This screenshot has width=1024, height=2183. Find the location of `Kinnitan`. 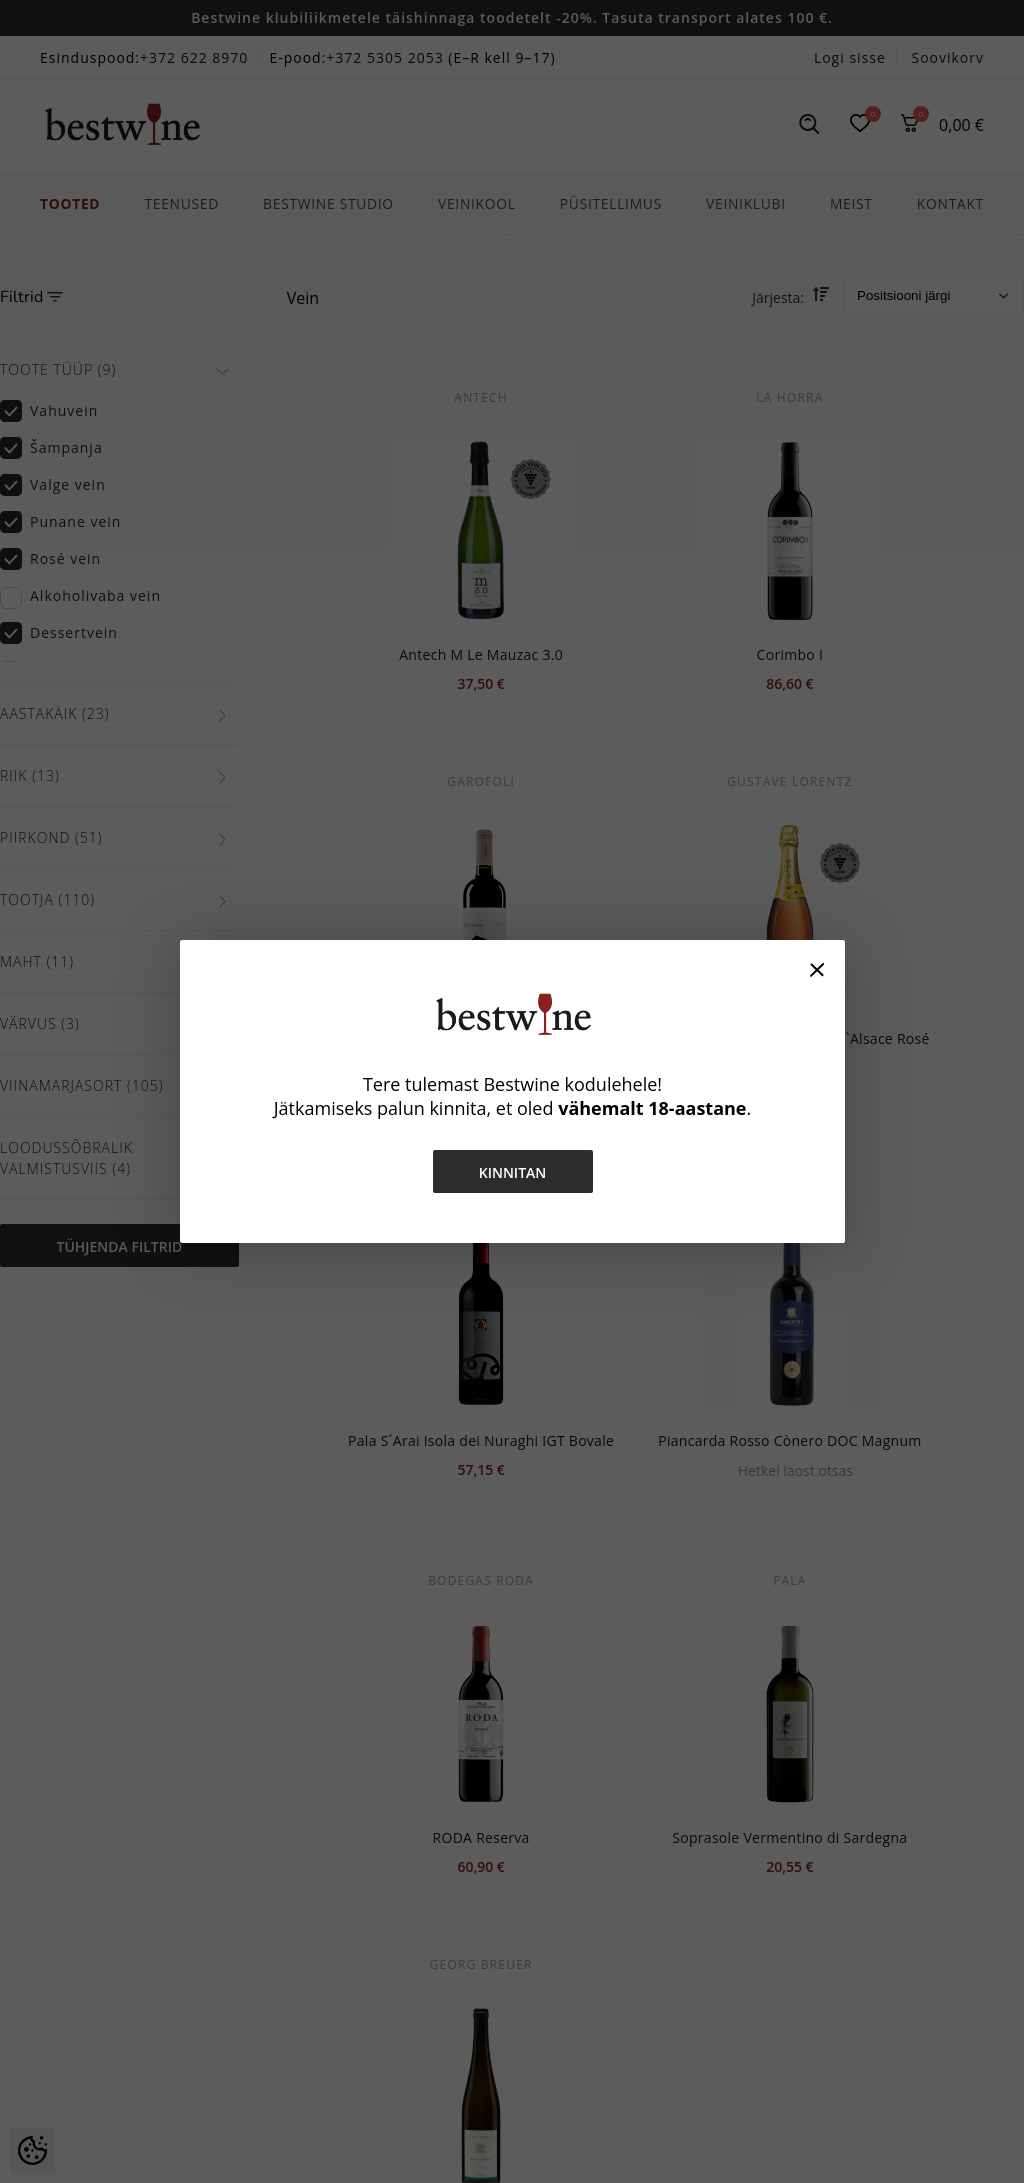

Kinnitan is located at coordinates (512, 1172).